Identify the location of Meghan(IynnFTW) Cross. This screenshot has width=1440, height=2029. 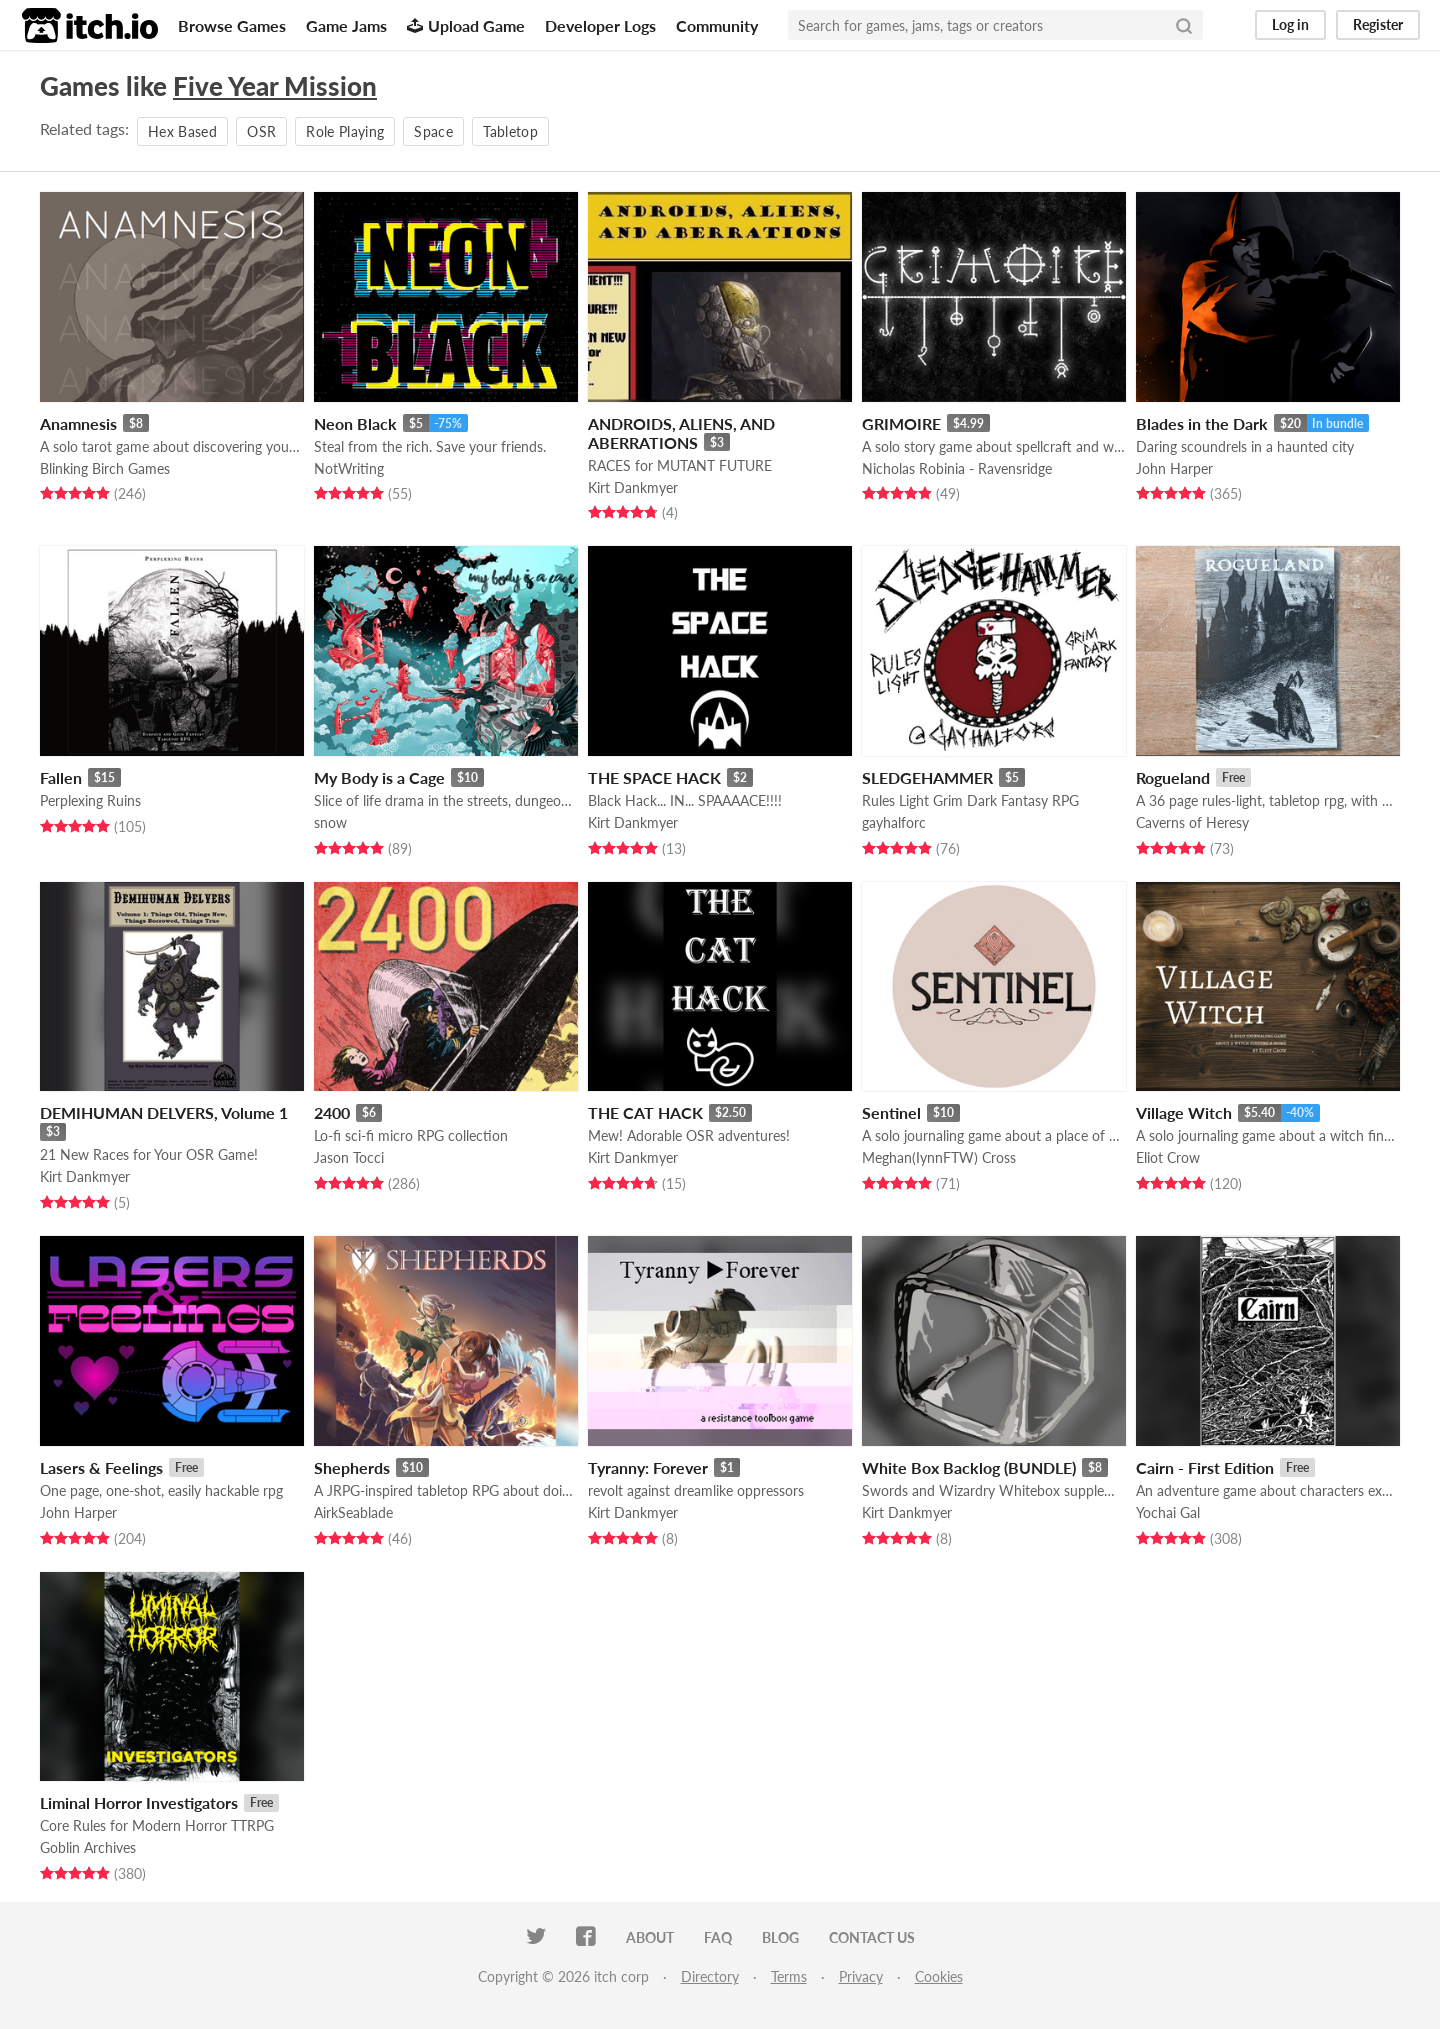
(939, 1157).